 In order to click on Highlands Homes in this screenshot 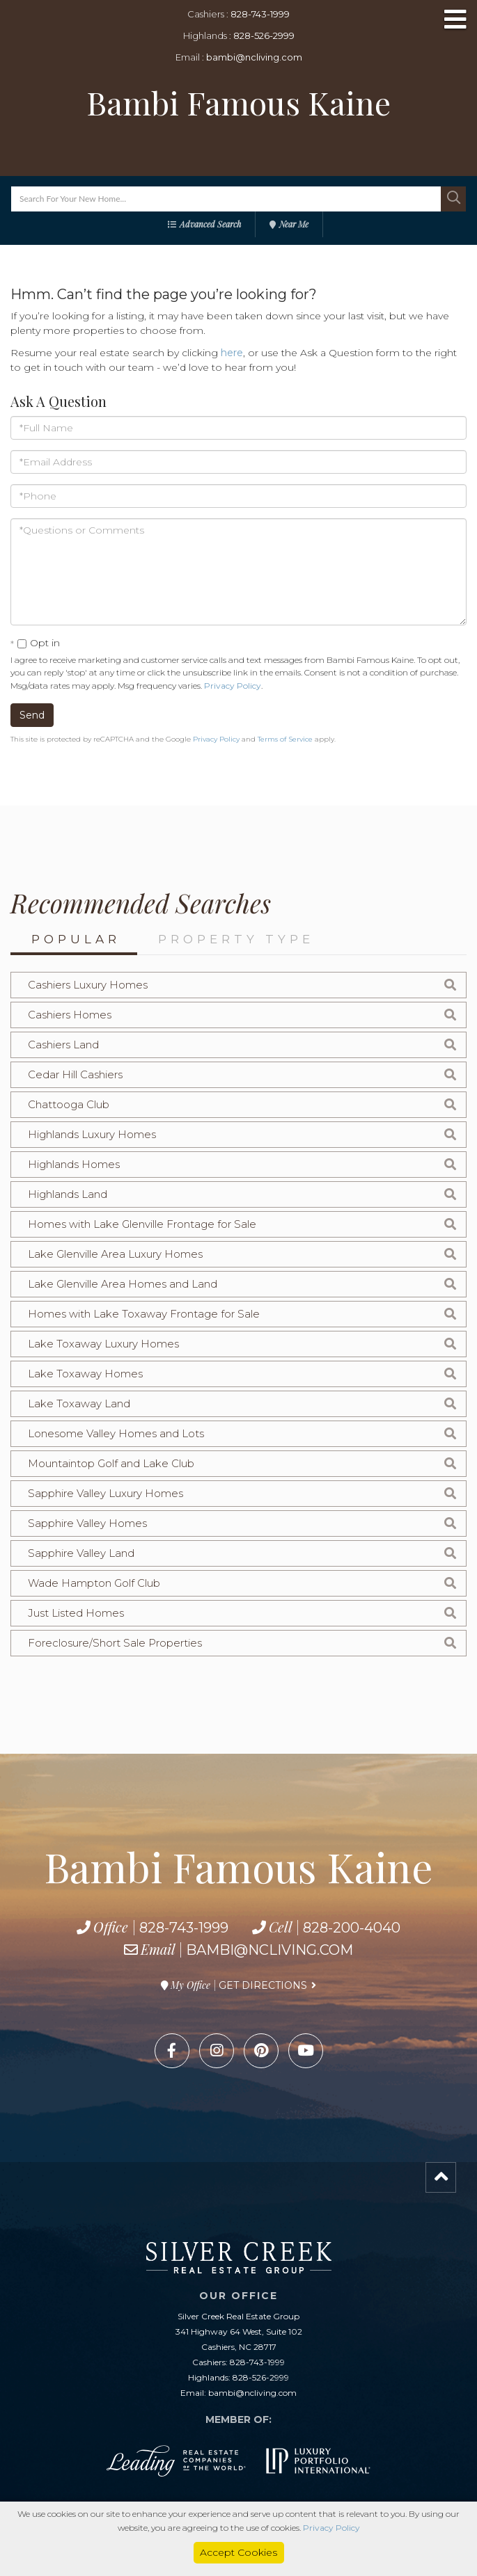, I will do `click(74, 1164)`.